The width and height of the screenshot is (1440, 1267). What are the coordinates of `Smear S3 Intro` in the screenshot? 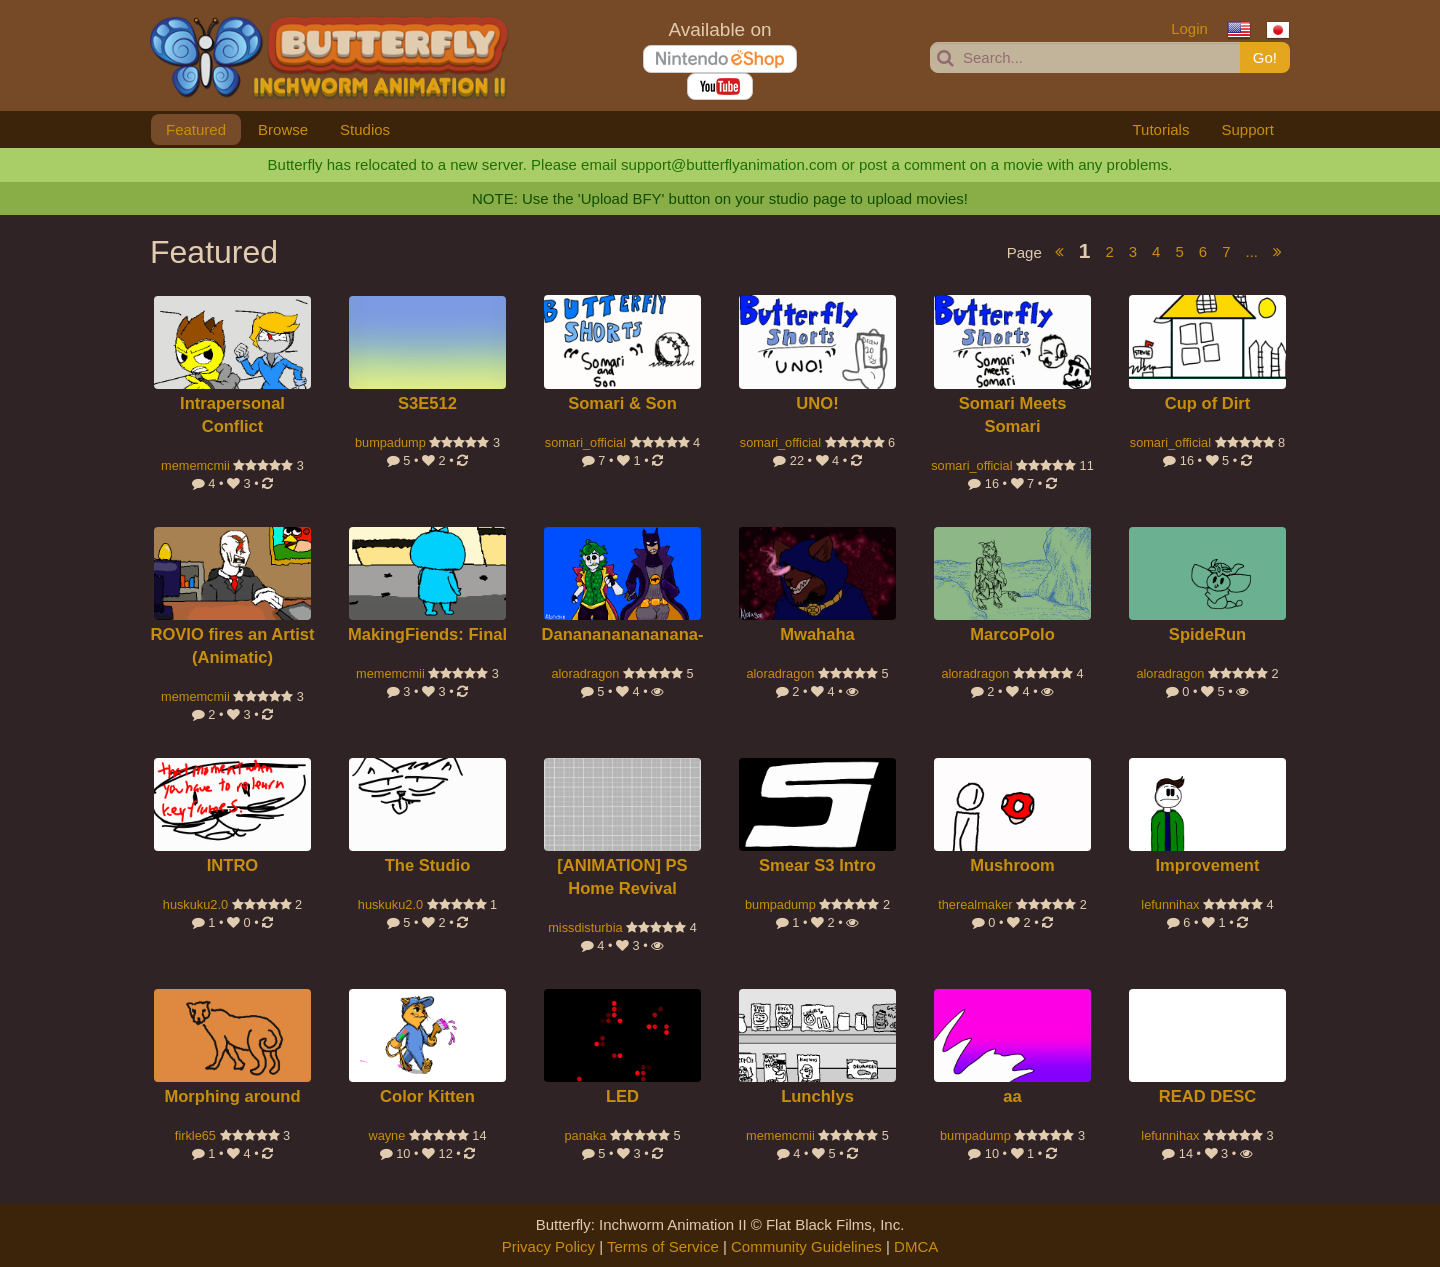 It's located at (817, 865).